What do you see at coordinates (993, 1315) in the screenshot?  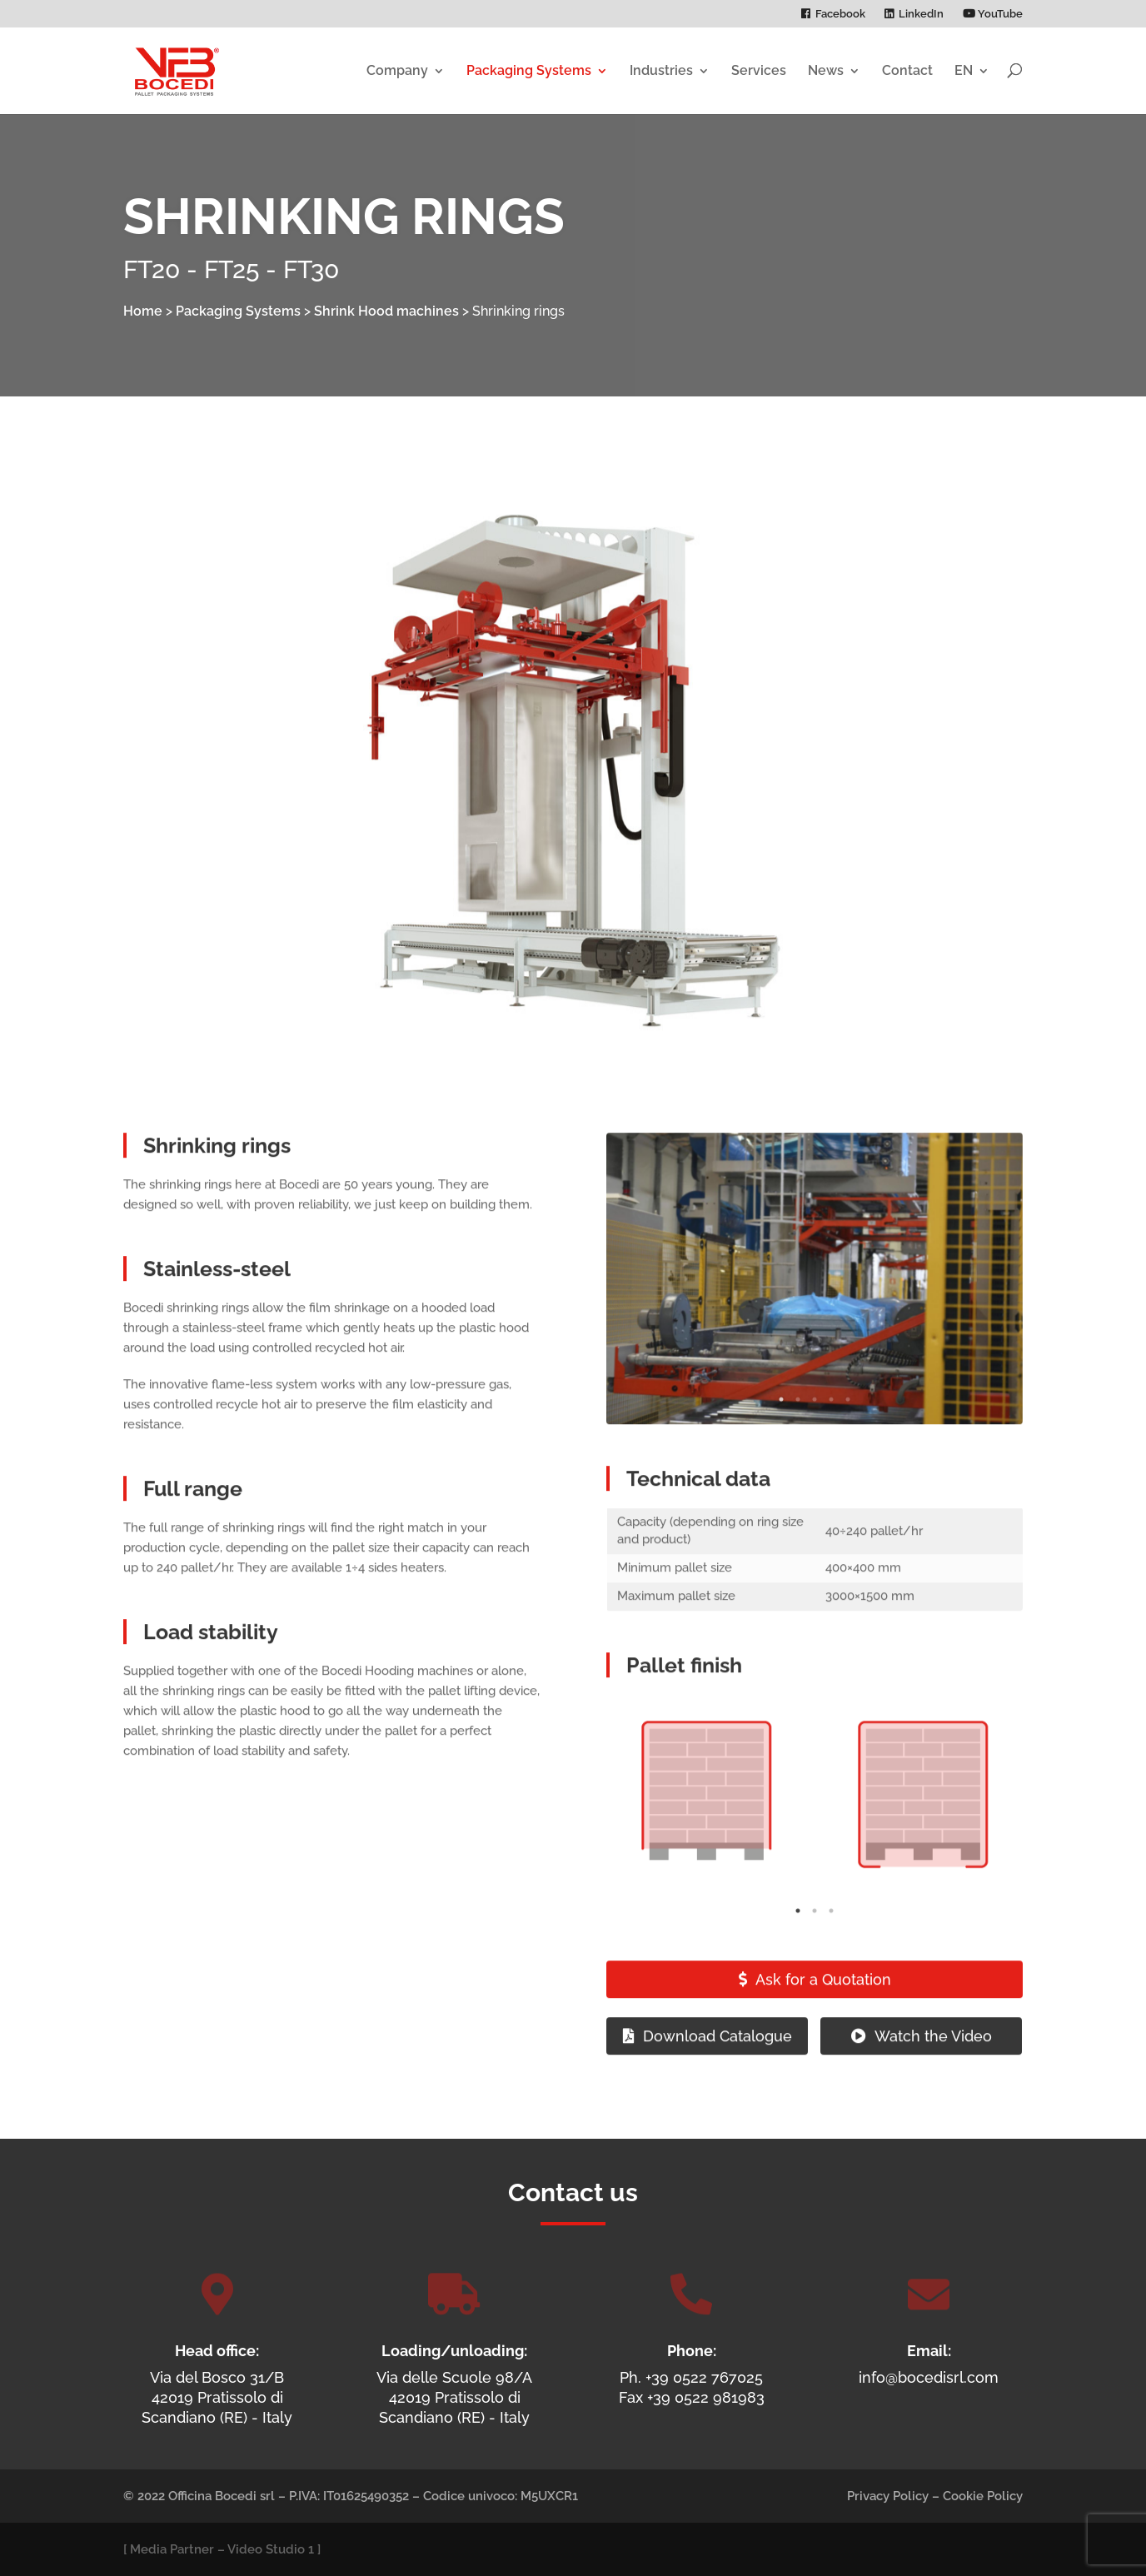 I see `Next` at bounding box center [993, 1315].